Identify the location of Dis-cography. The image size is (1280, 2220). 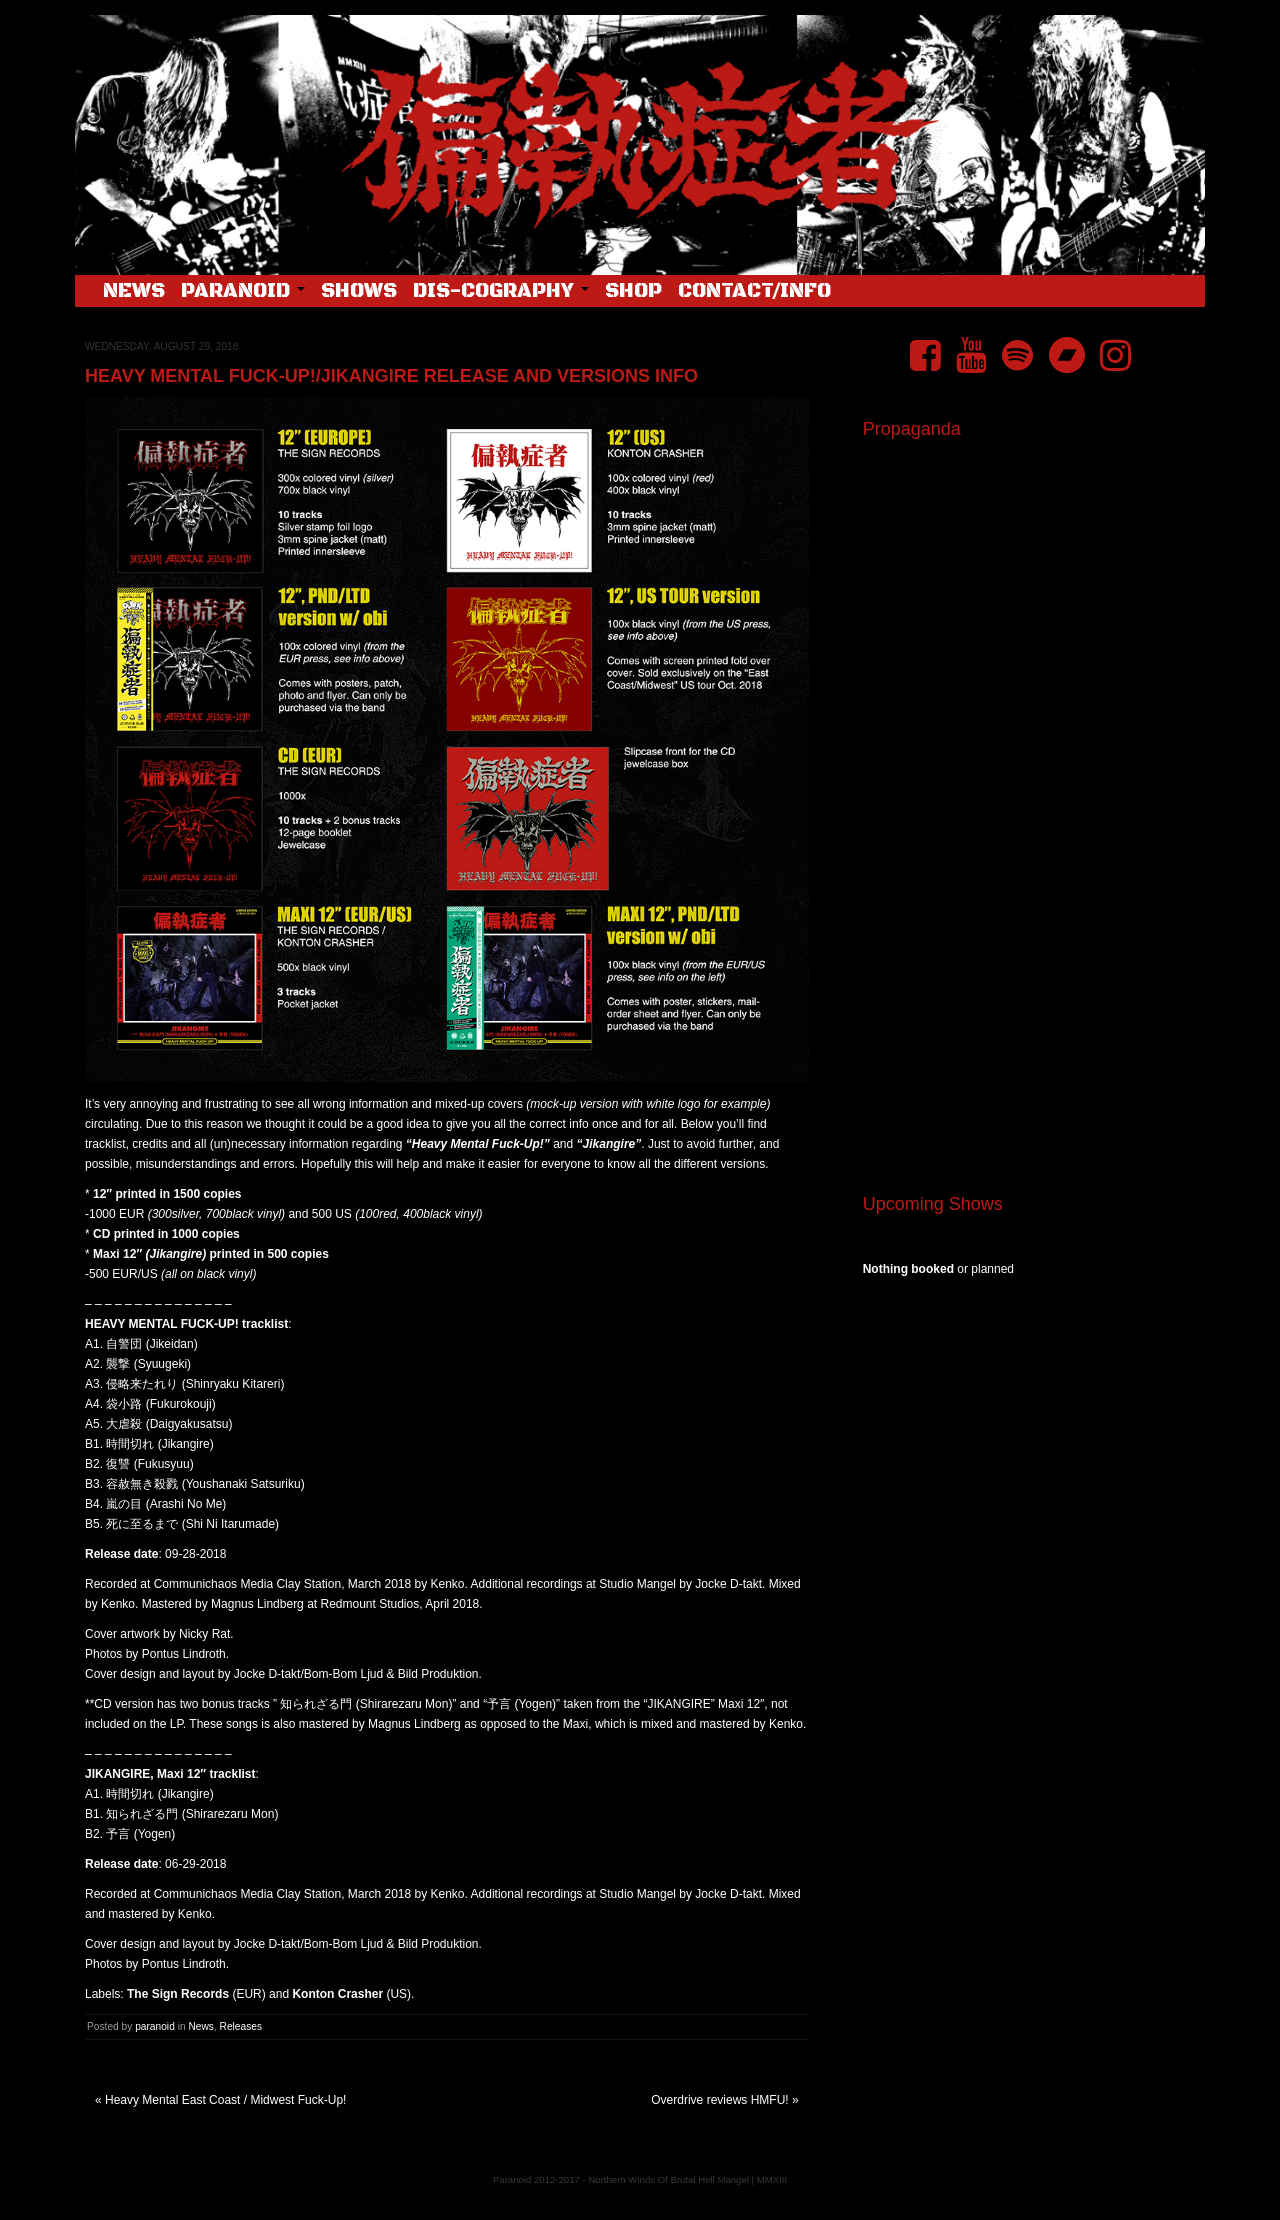
(501, 291).